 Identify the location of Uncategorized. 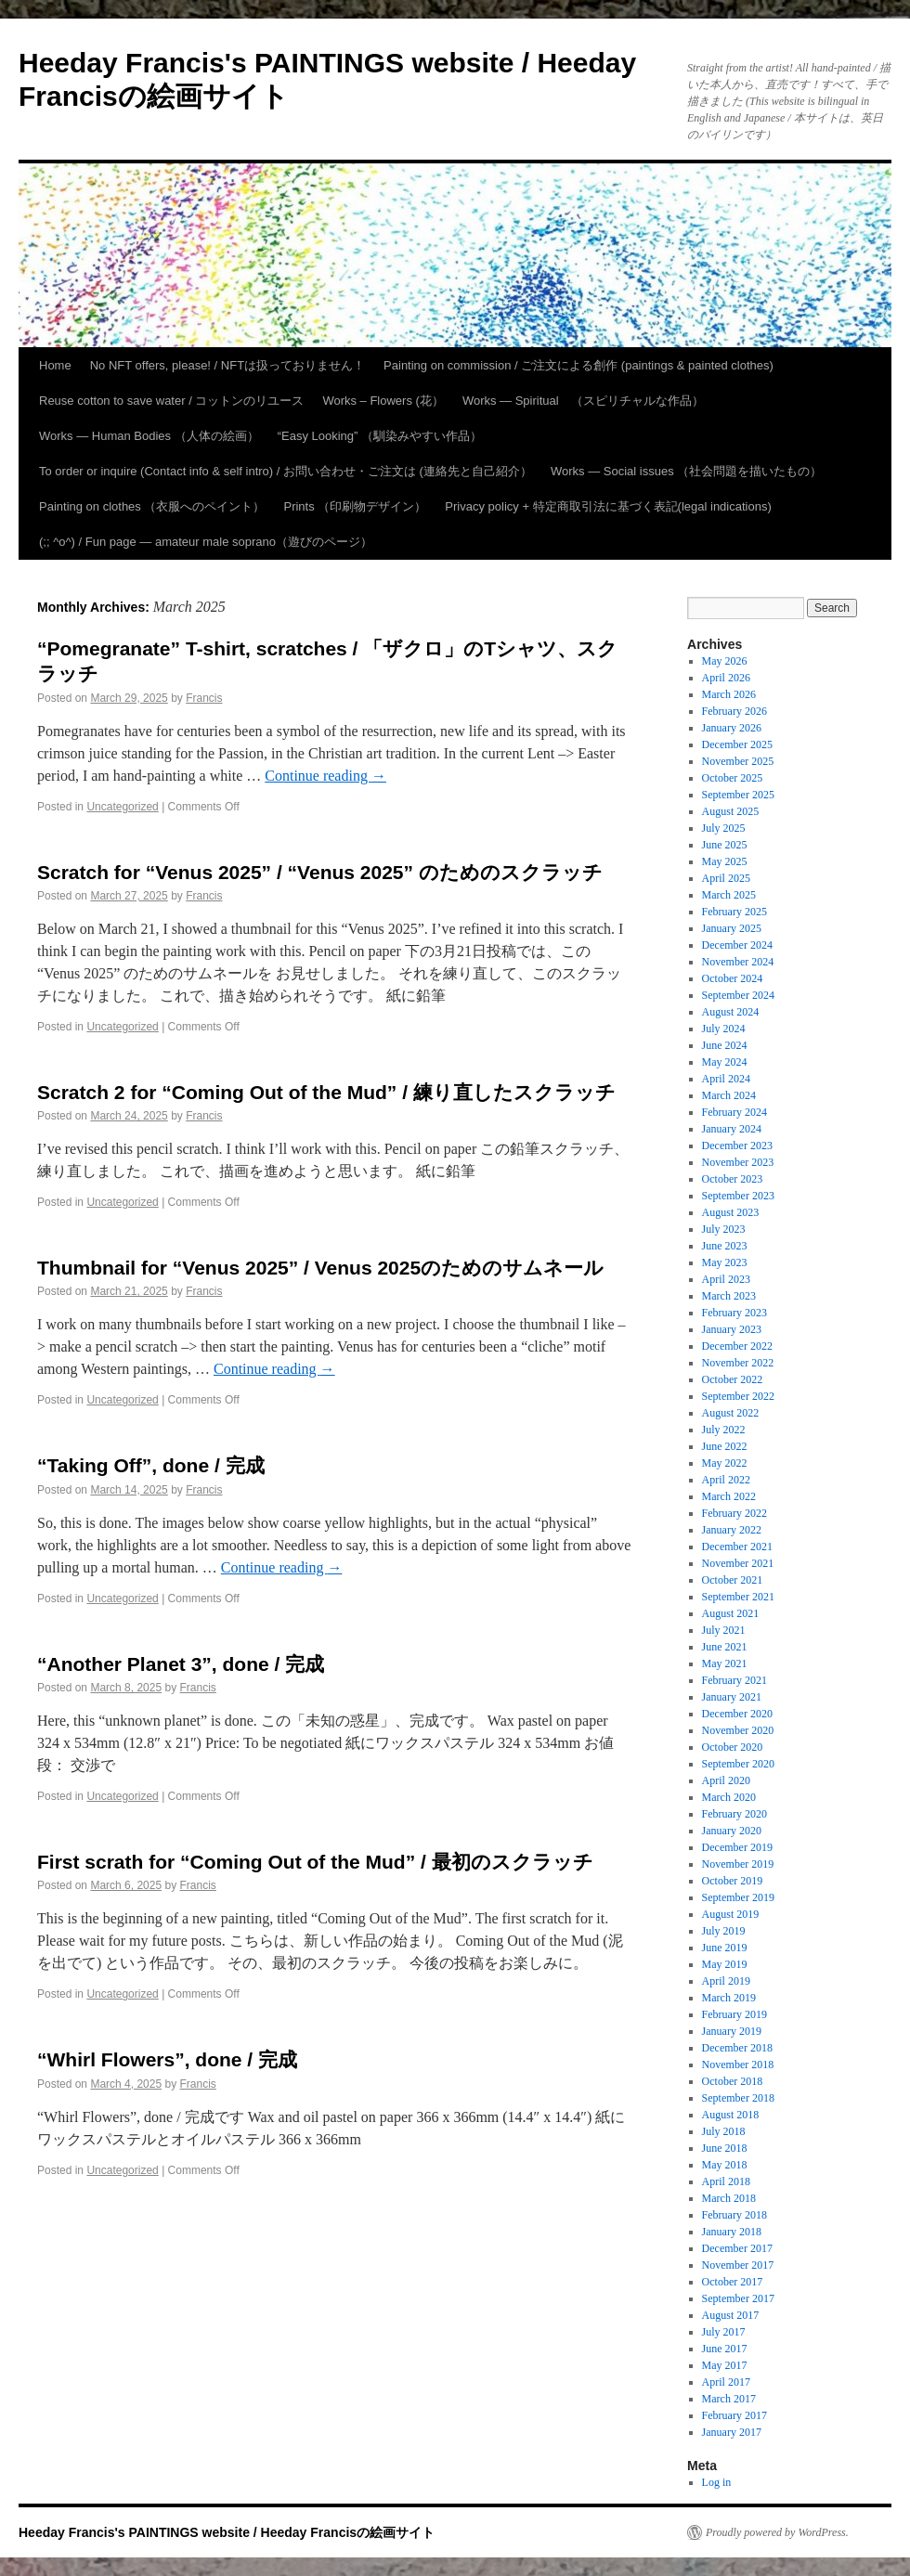
(122, 806).